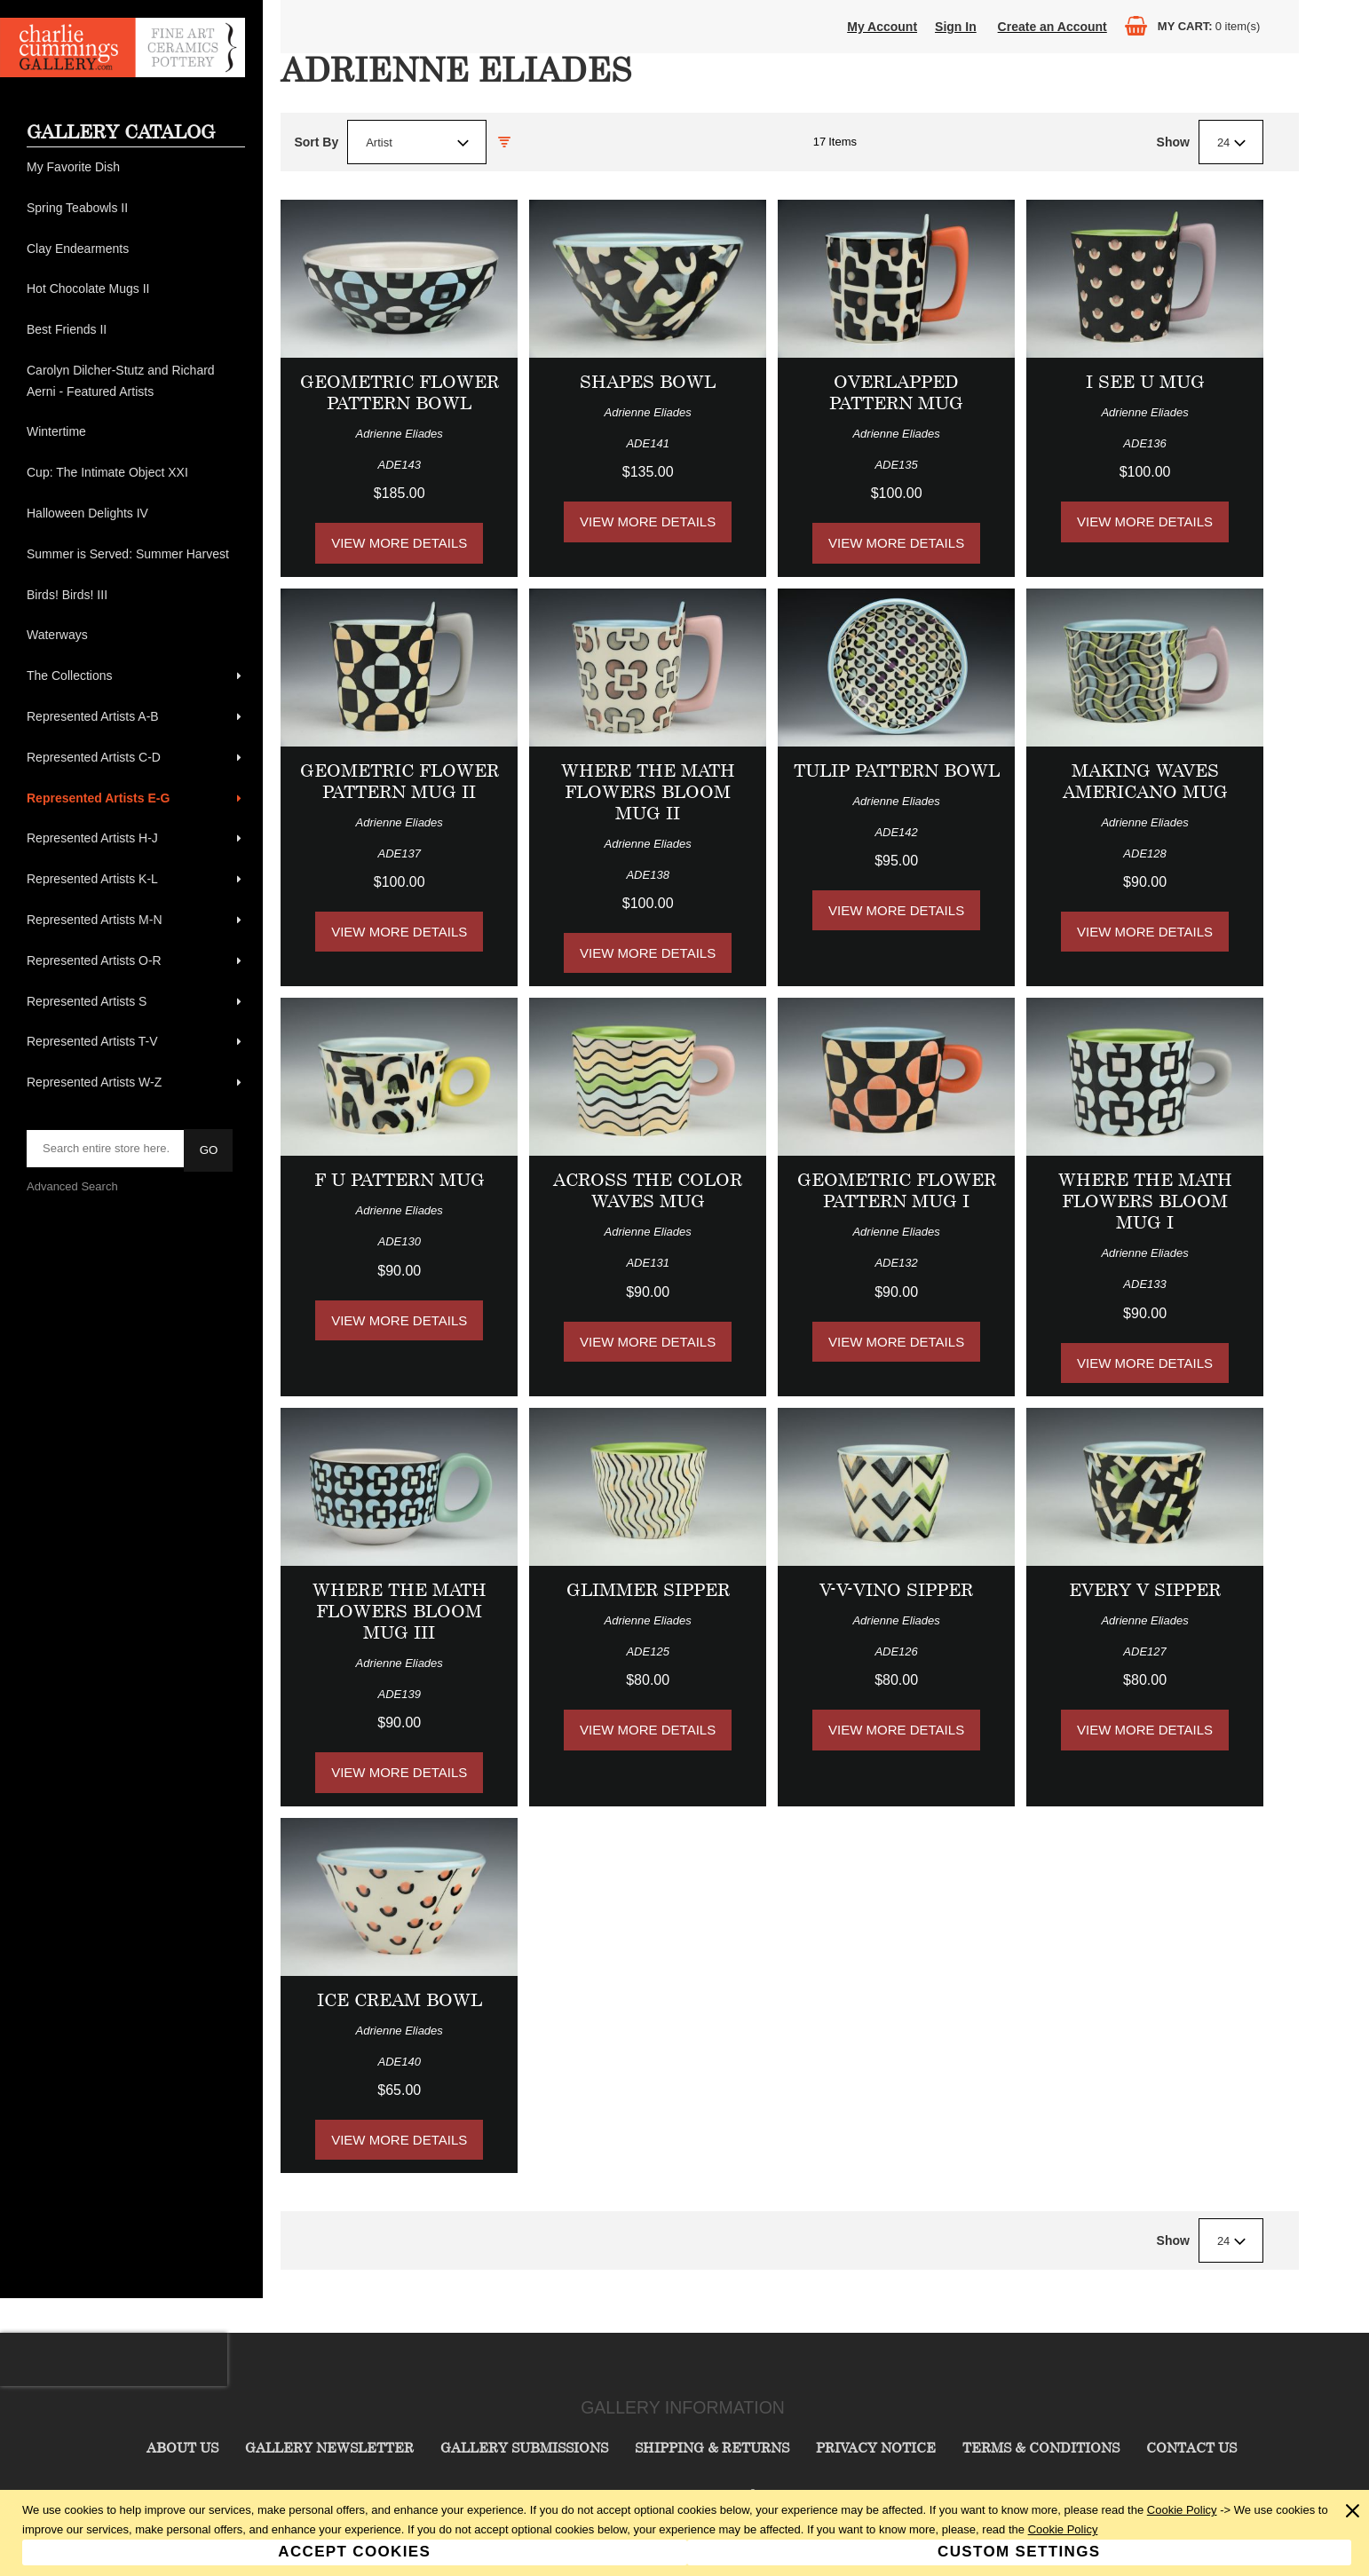 Image resolution: width=1369 pixels, height=2576 pixels. What do you see at coordinates (399, 392) in the screenshot?
I see `Geometric Flower Pattern Bowl` at bounding box center [399, 392].